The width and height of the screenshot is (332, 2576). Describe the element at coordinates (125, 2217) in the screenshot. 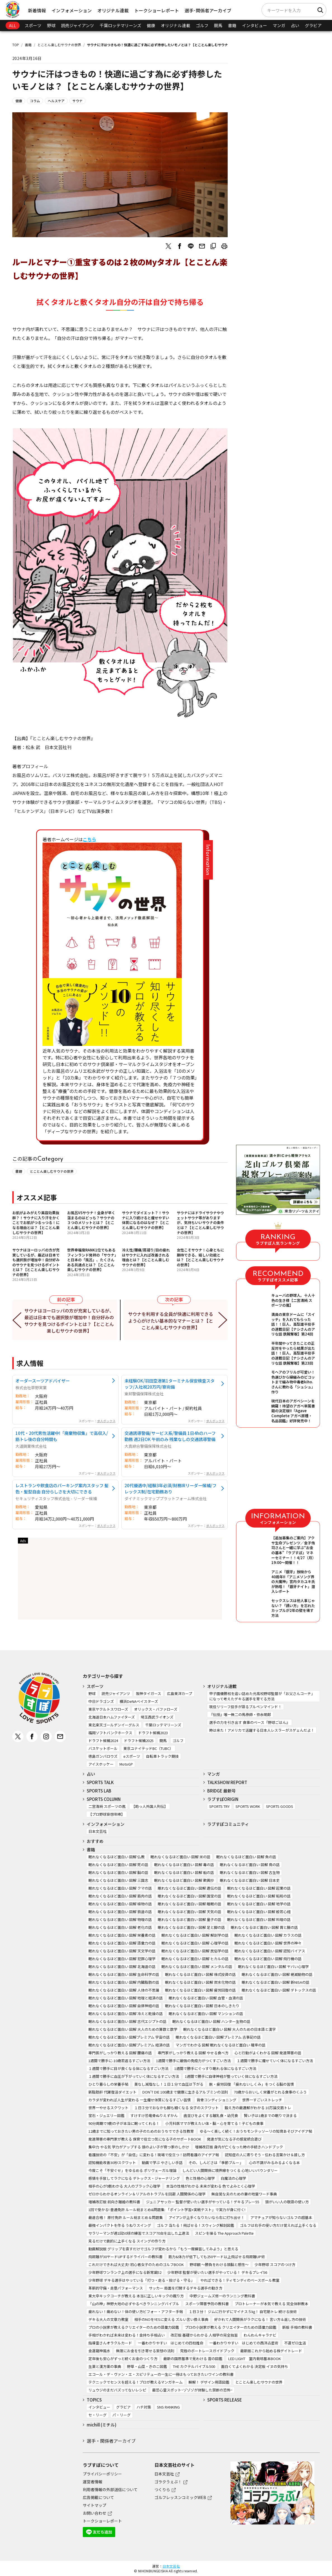

I see `最速合格！ 原付免許 ルール総まとめ＆問題集` at that location.